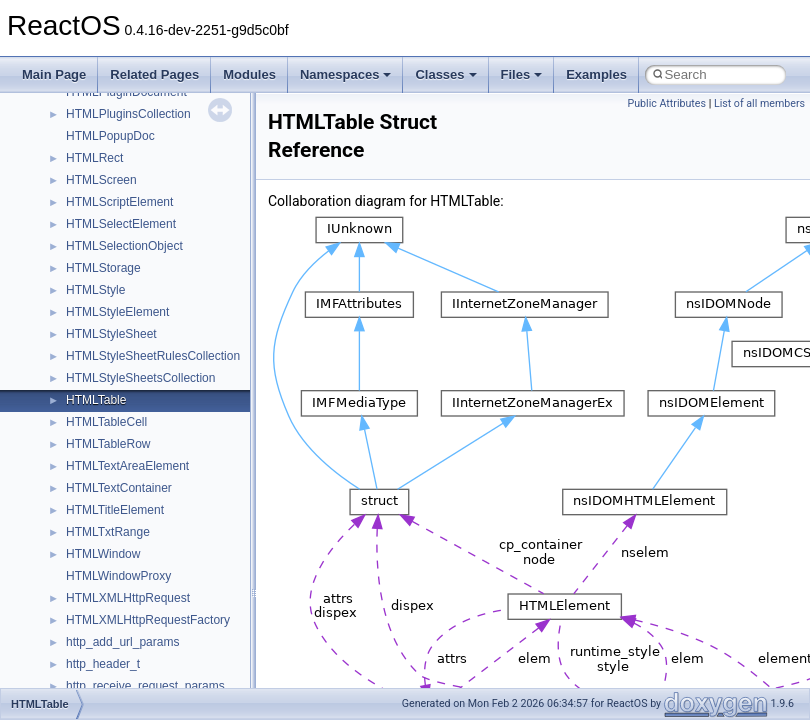 This screenshot has height=720, width=810. I want to click on HTMLTextContainer, so click(119, 488).